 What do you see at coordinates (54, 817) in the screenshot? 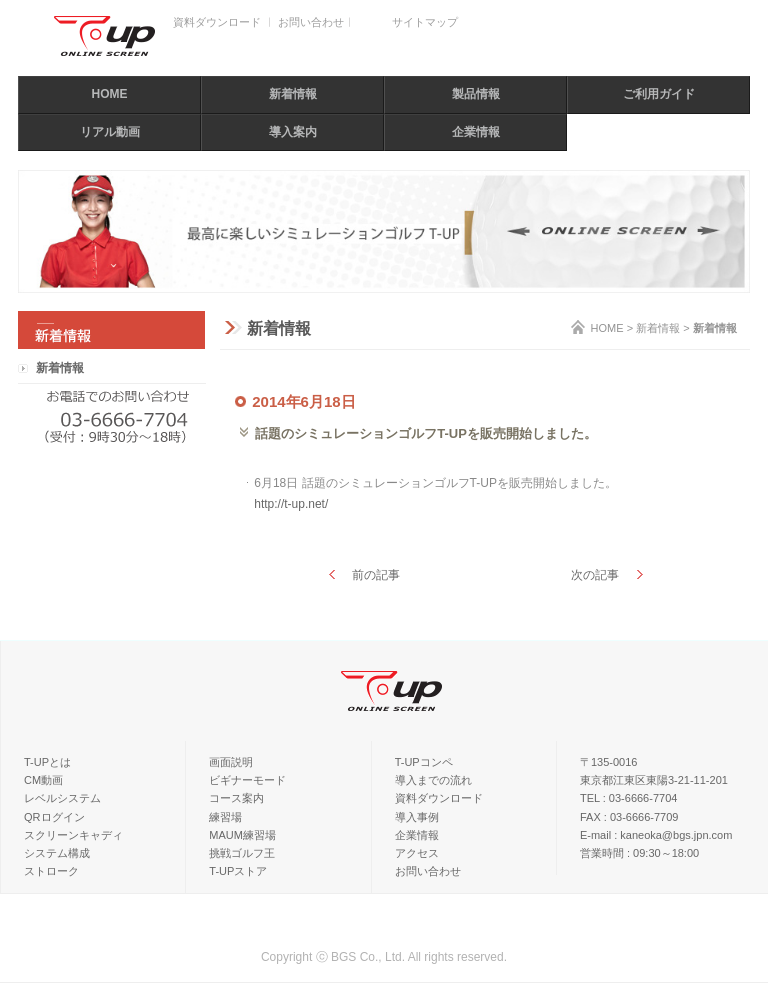
I see `QRログイン` at bounding box center [54, 817].